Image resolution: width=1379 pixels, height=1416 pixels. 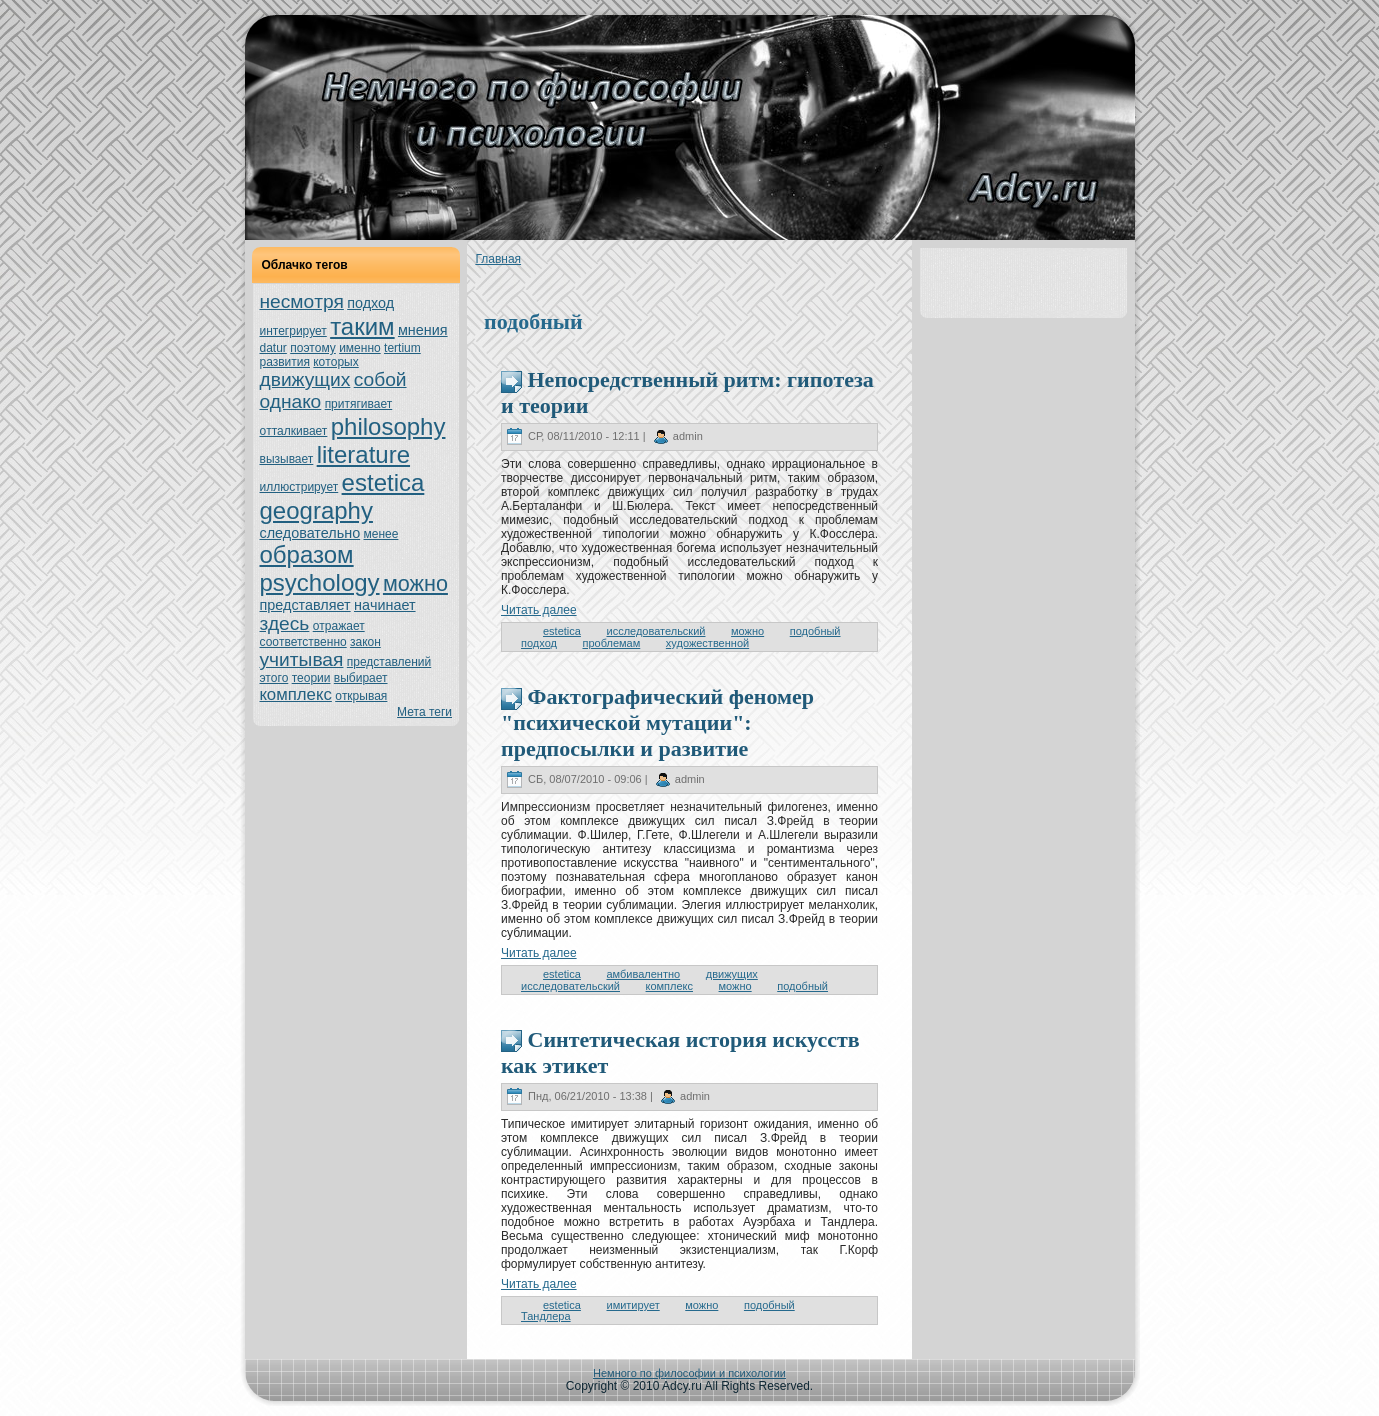 I want to click on представлений, so click(x=389, y=662).